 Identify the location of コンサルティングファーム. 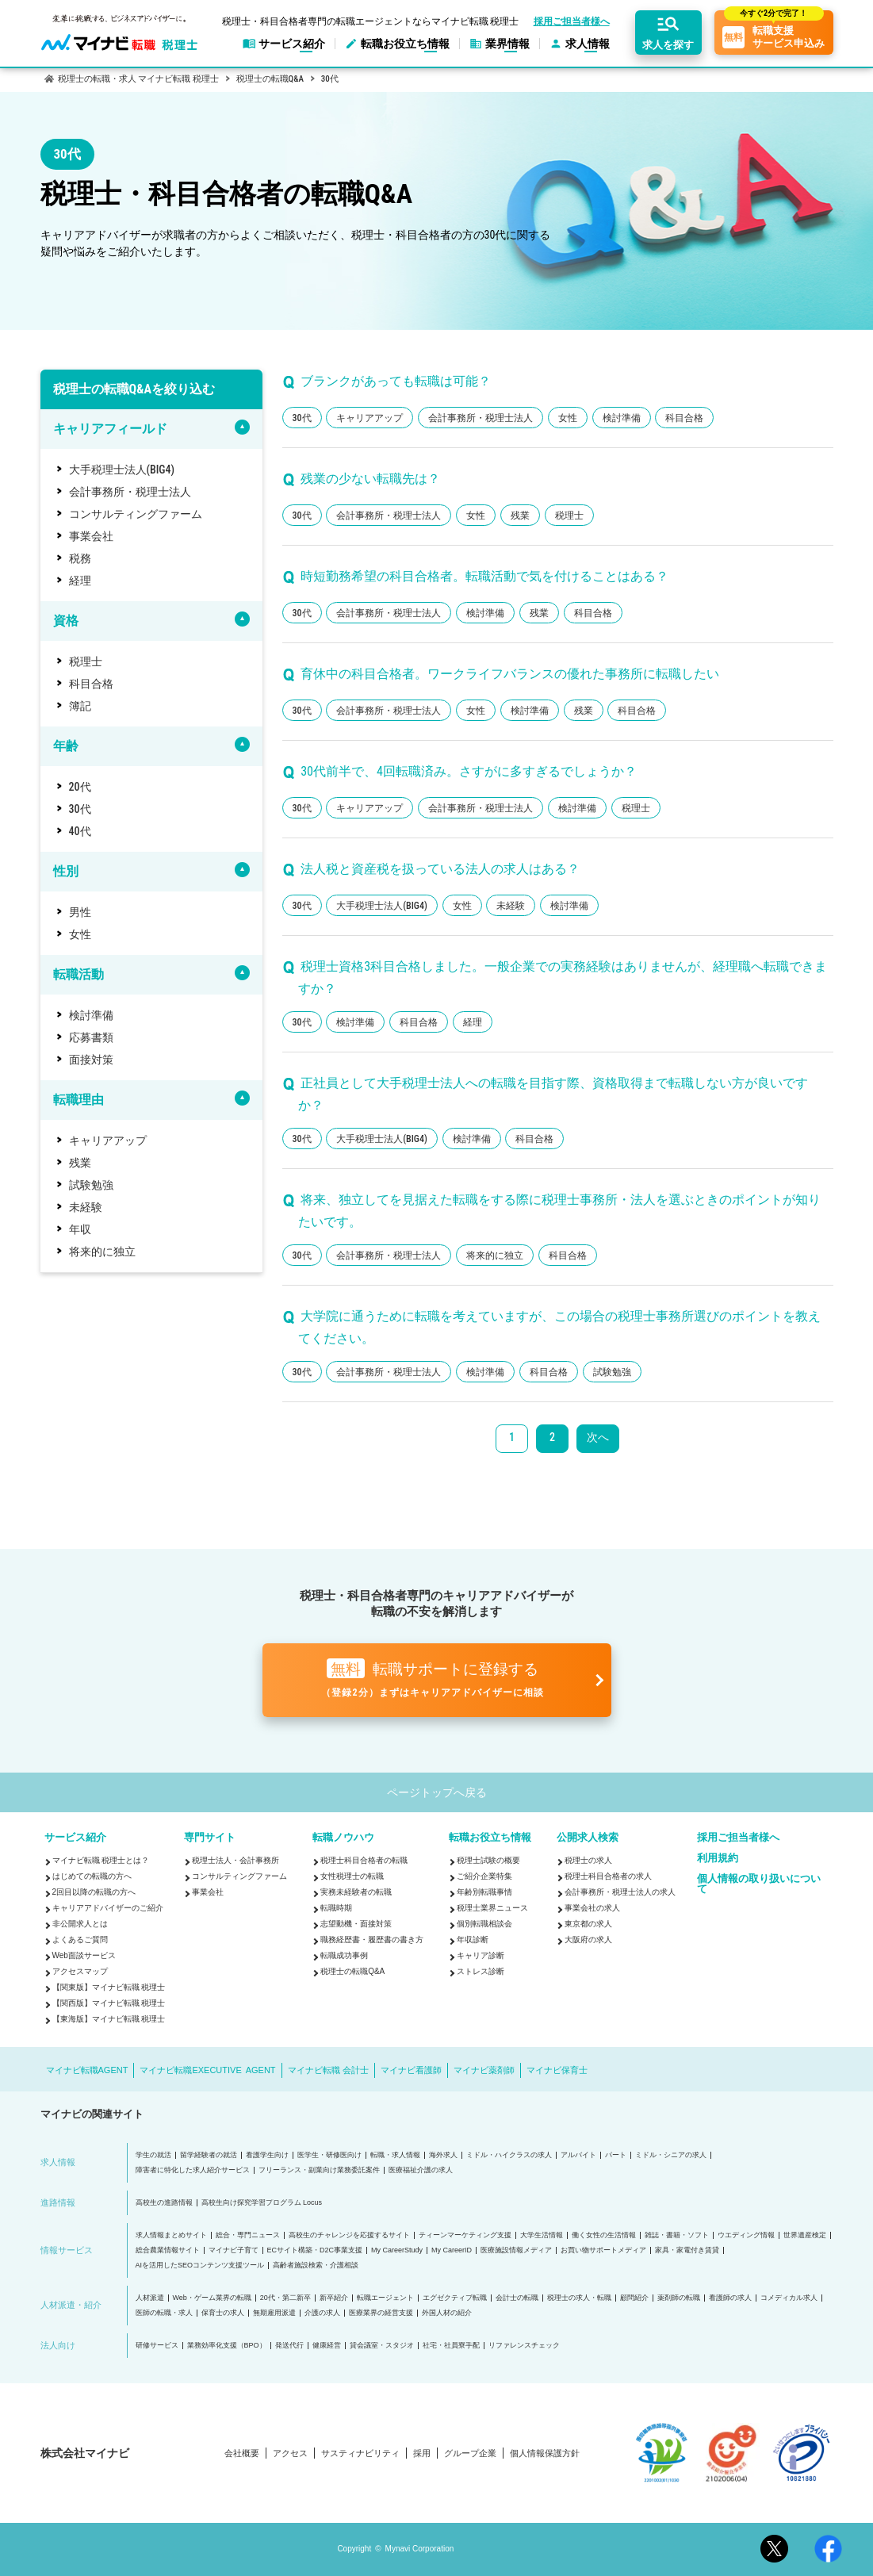
(135, 514).